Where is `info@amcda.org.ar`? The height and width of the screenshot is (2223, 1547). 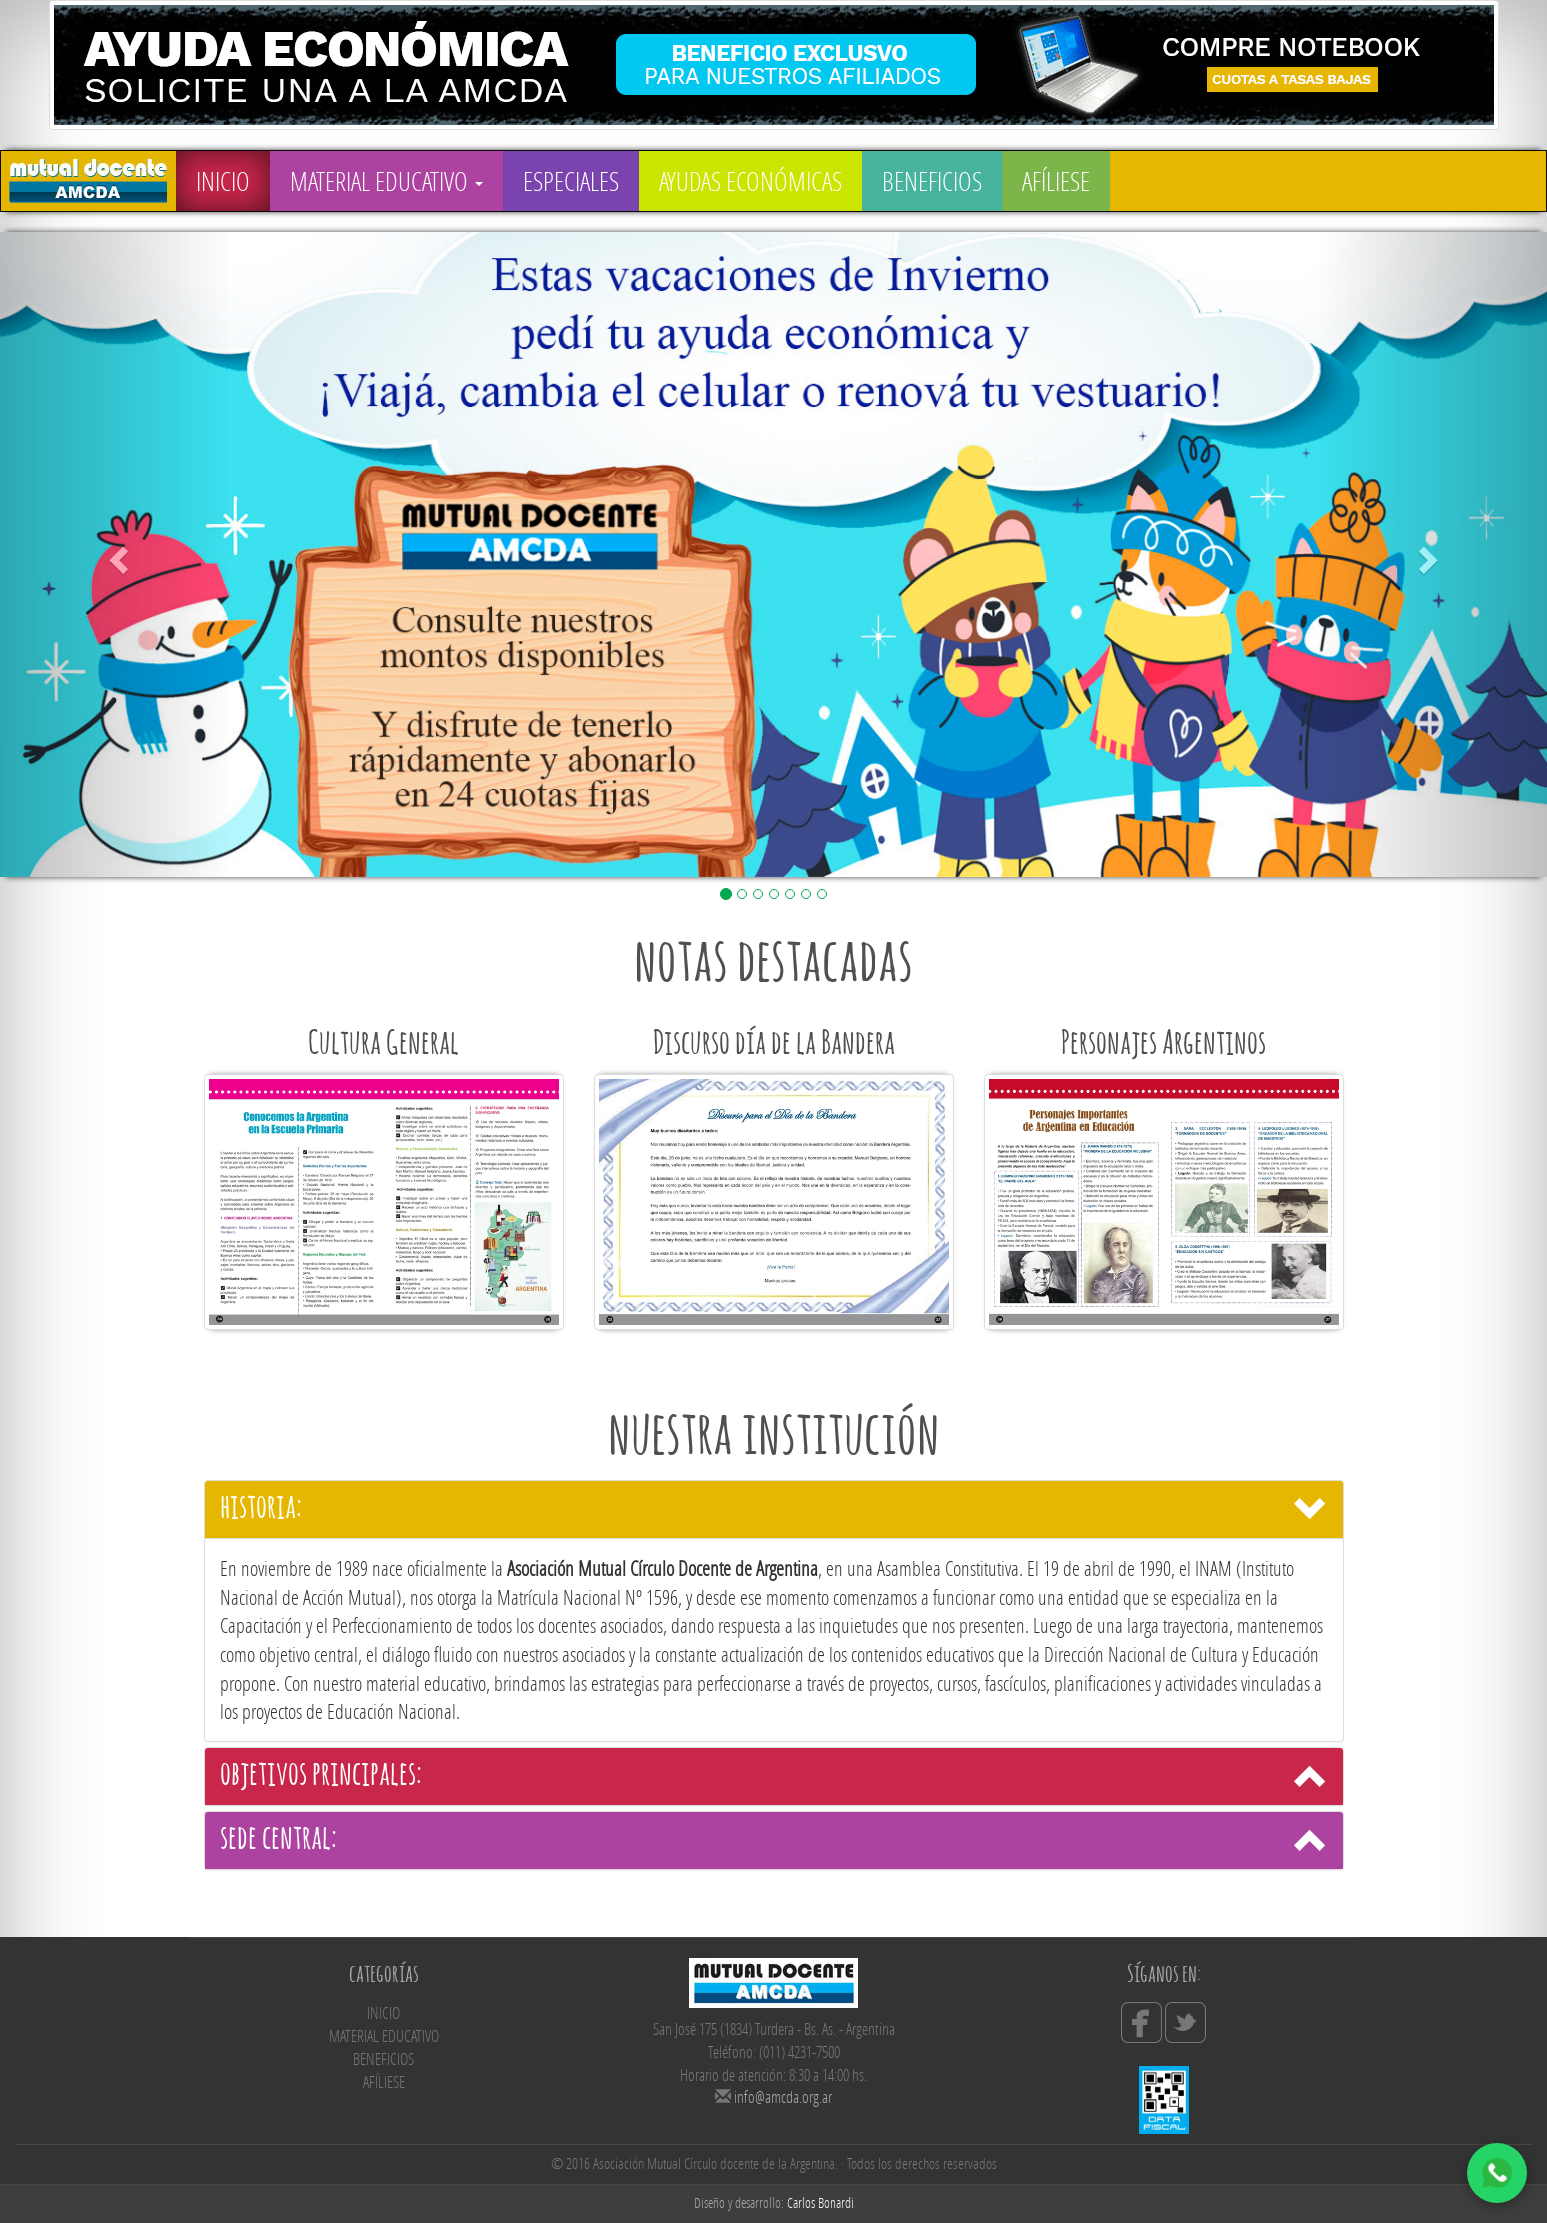 info@amcda.org.ar is located at coordinates (783, 2096).